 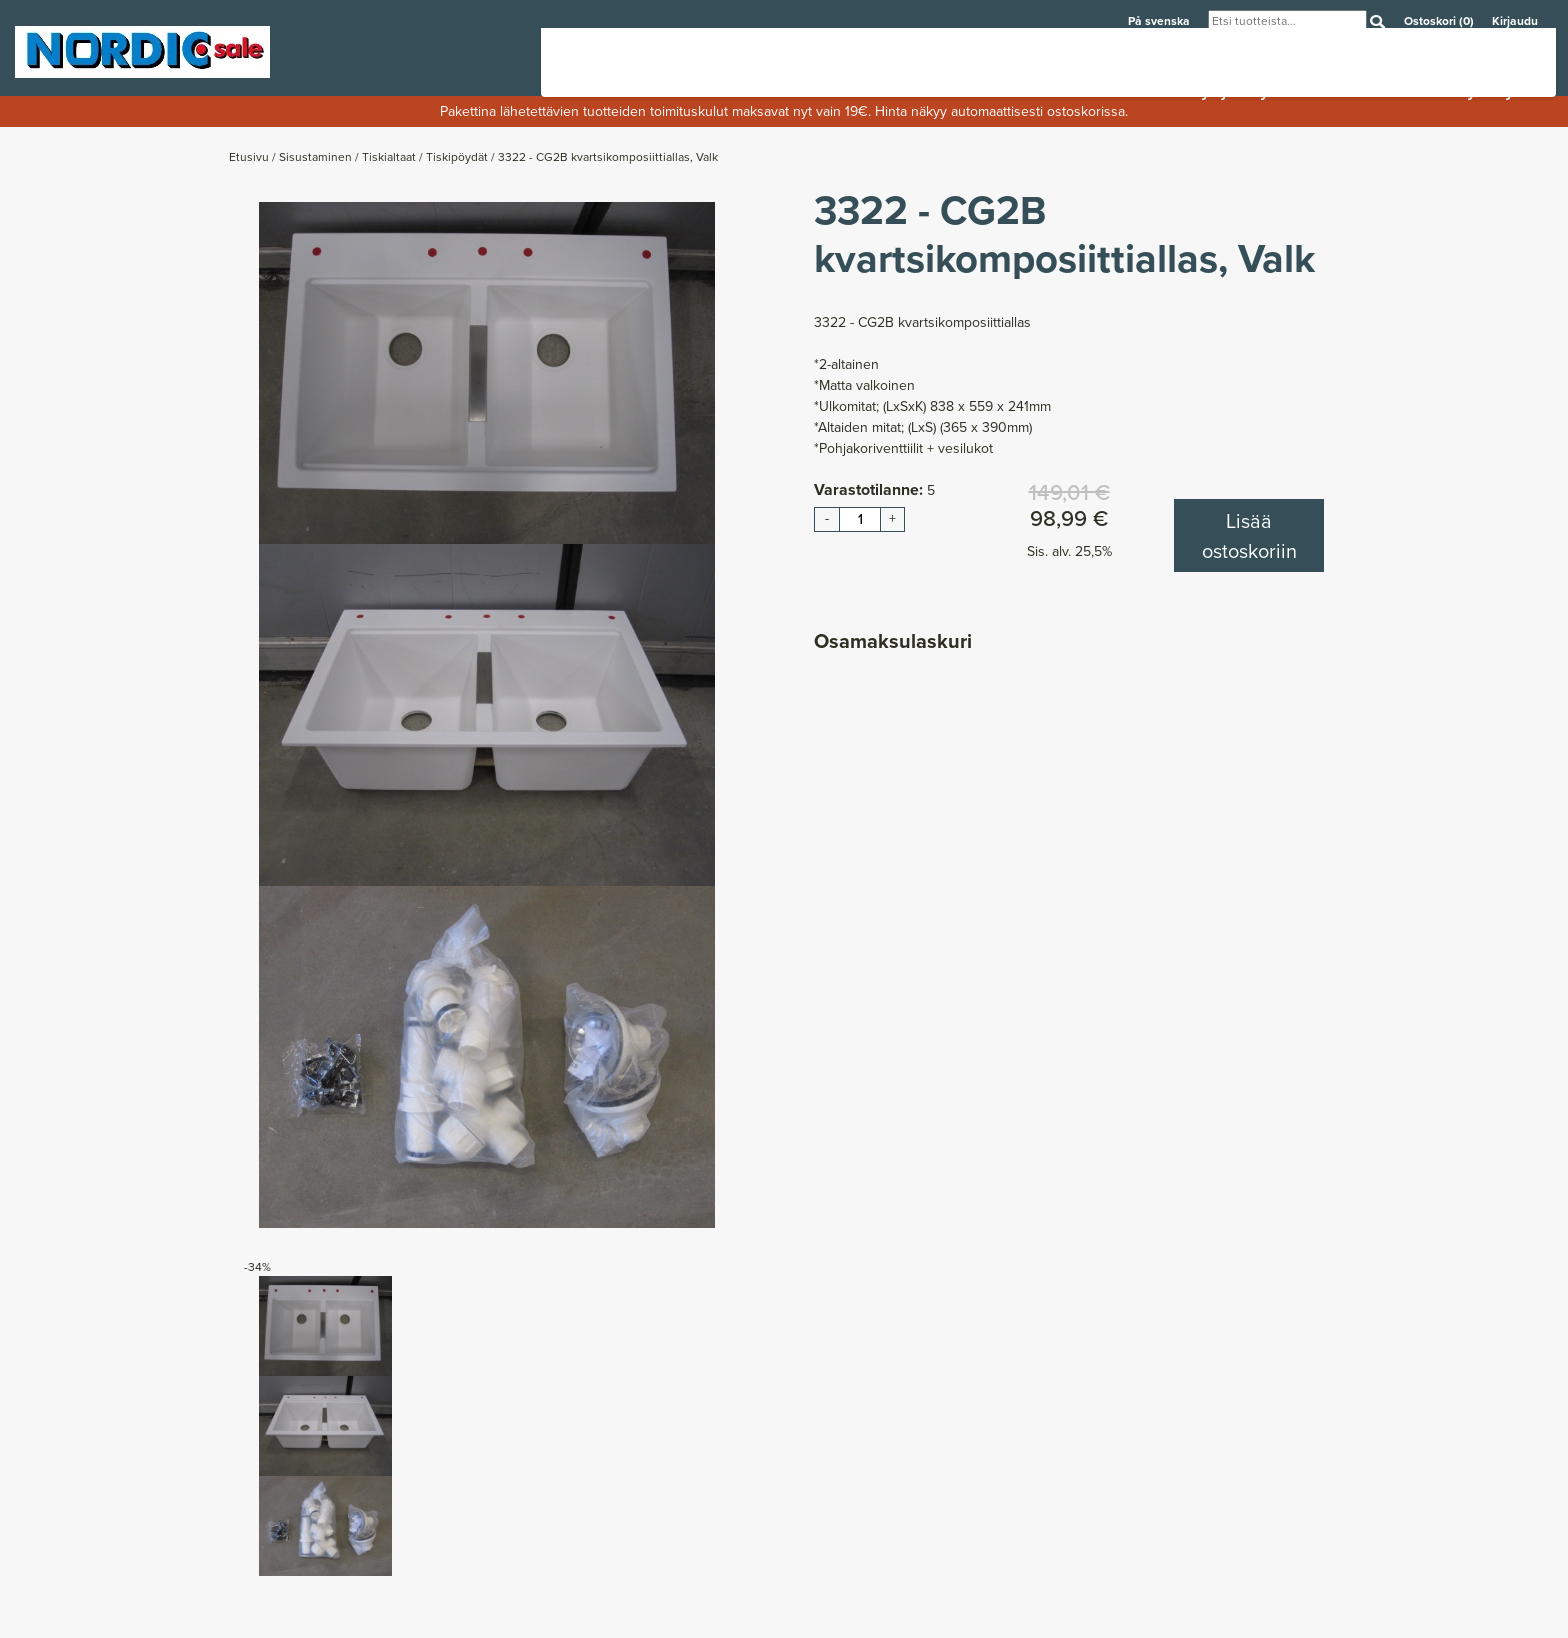 I want to click on Kirjaudu, so click(x=1515, y=21).